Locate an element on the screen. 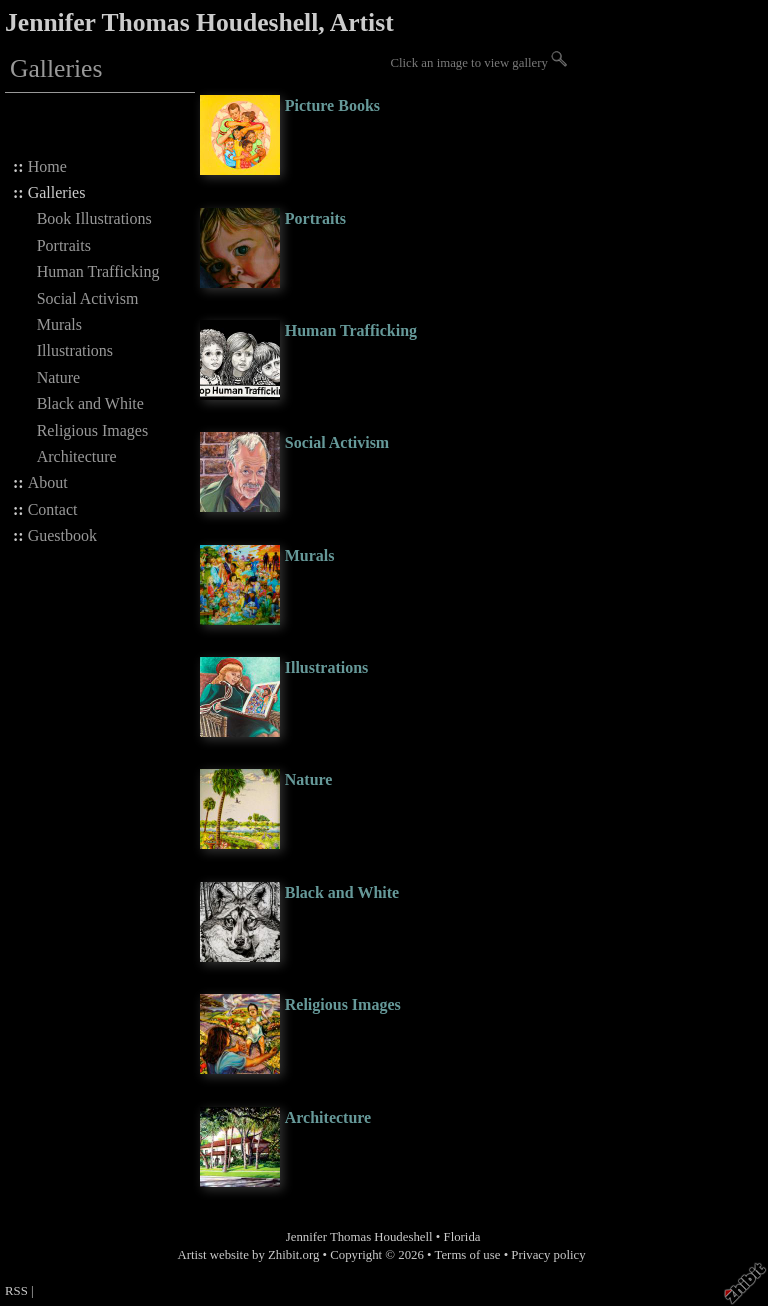  Terms of use is located at coordinates (468, 1255).